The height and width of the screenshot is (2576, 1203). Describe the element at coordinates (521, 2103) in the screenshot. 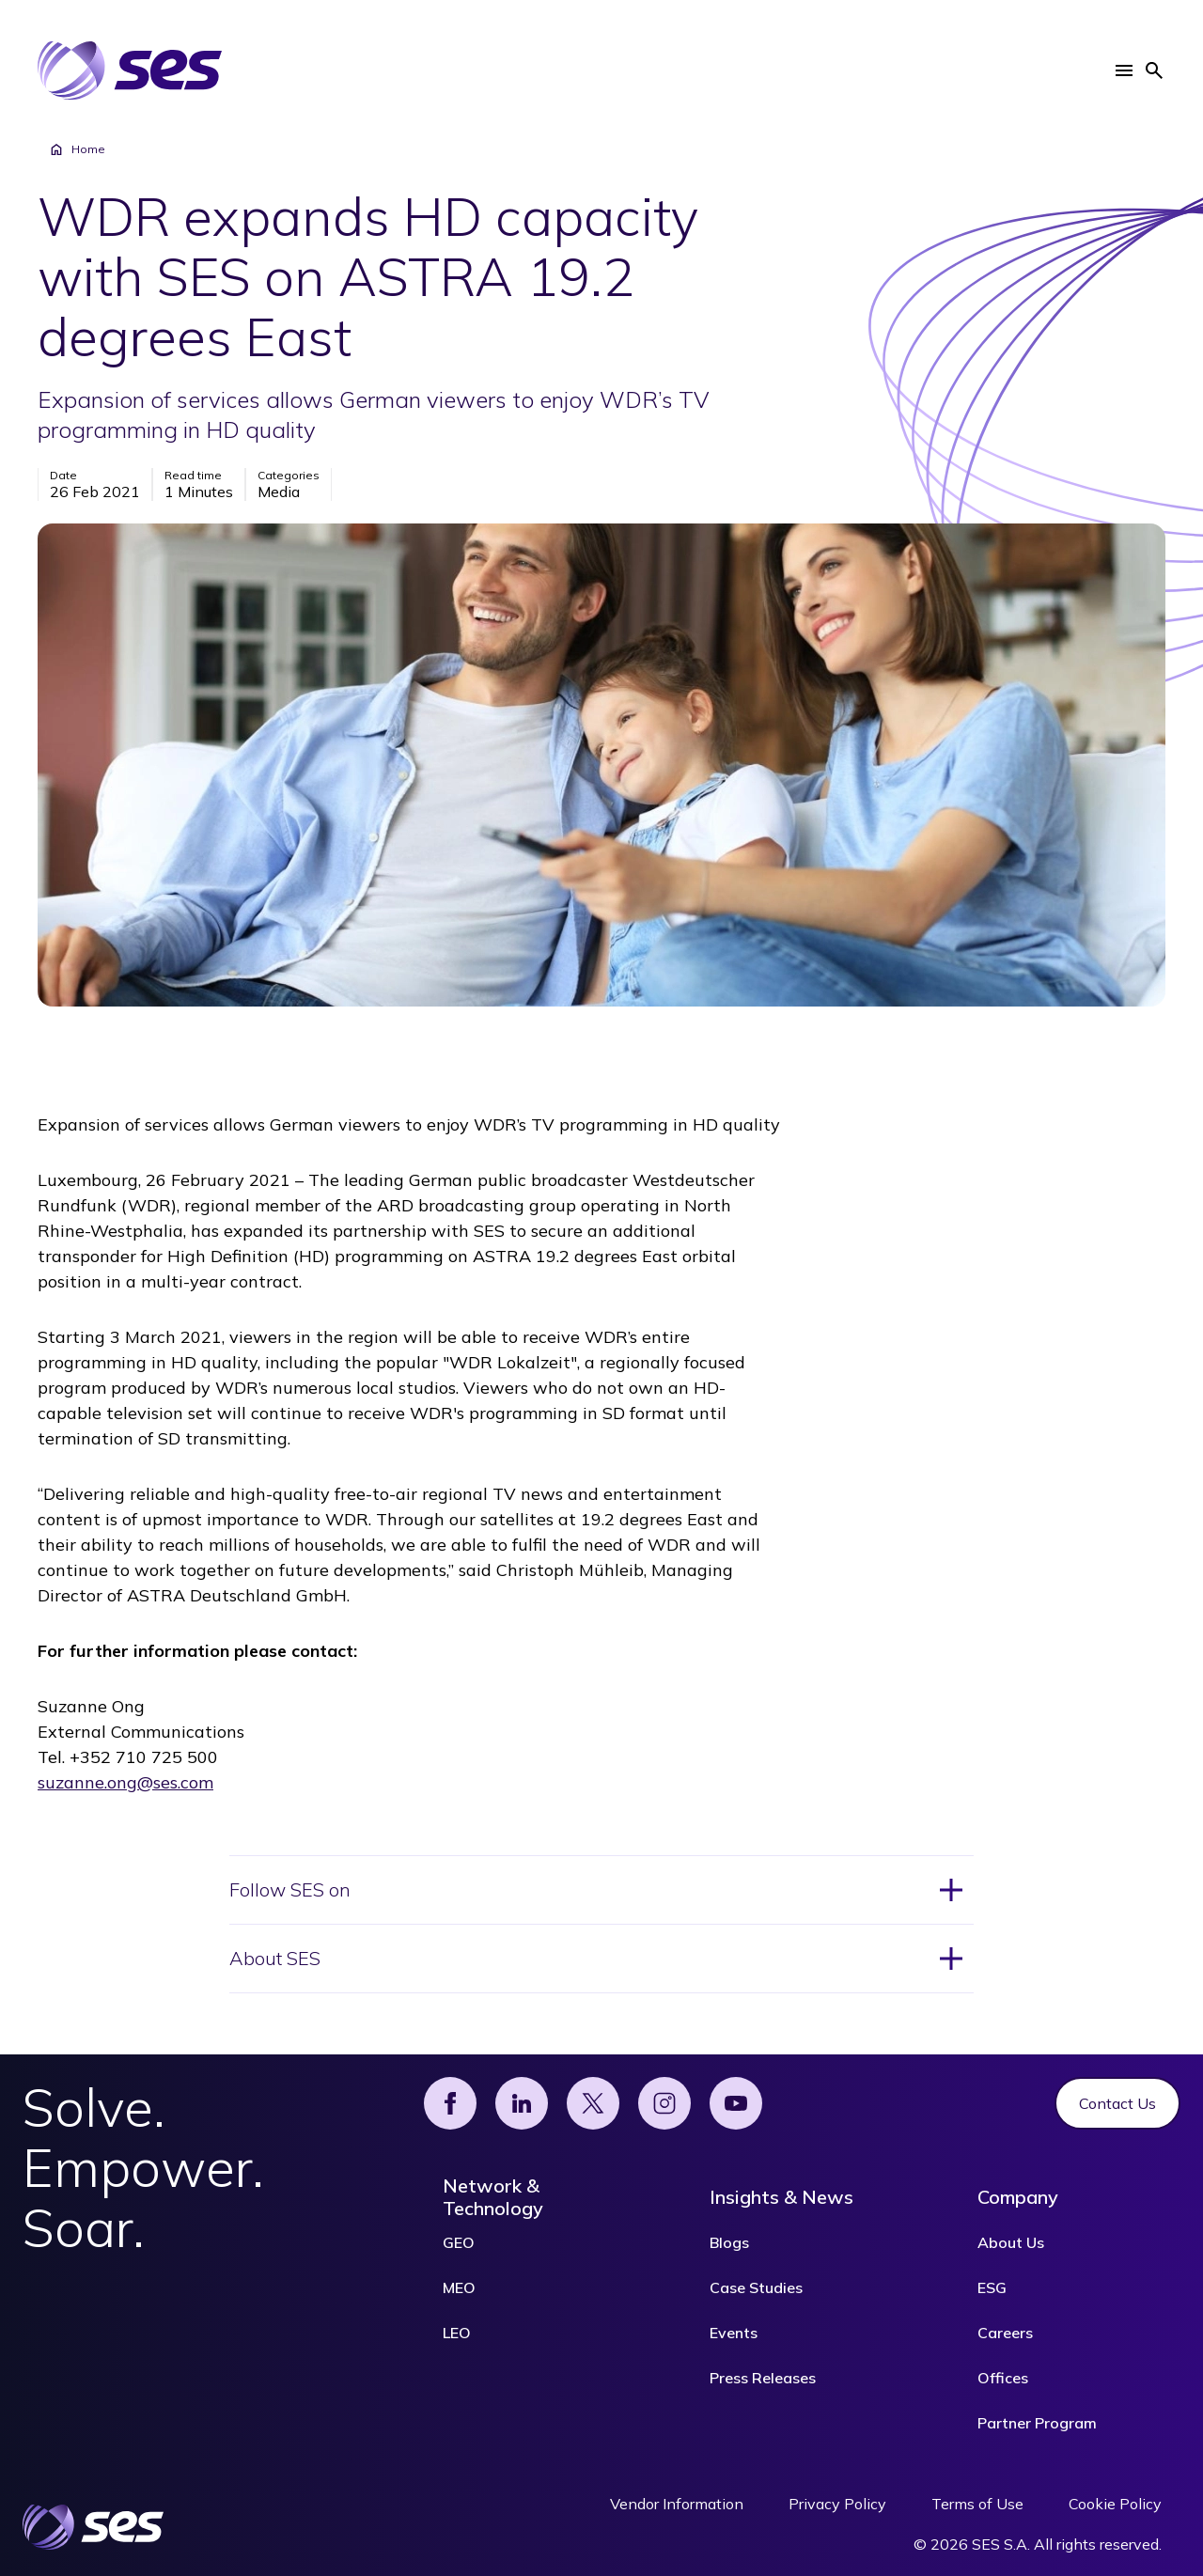

I see `[Linked]` at that location.